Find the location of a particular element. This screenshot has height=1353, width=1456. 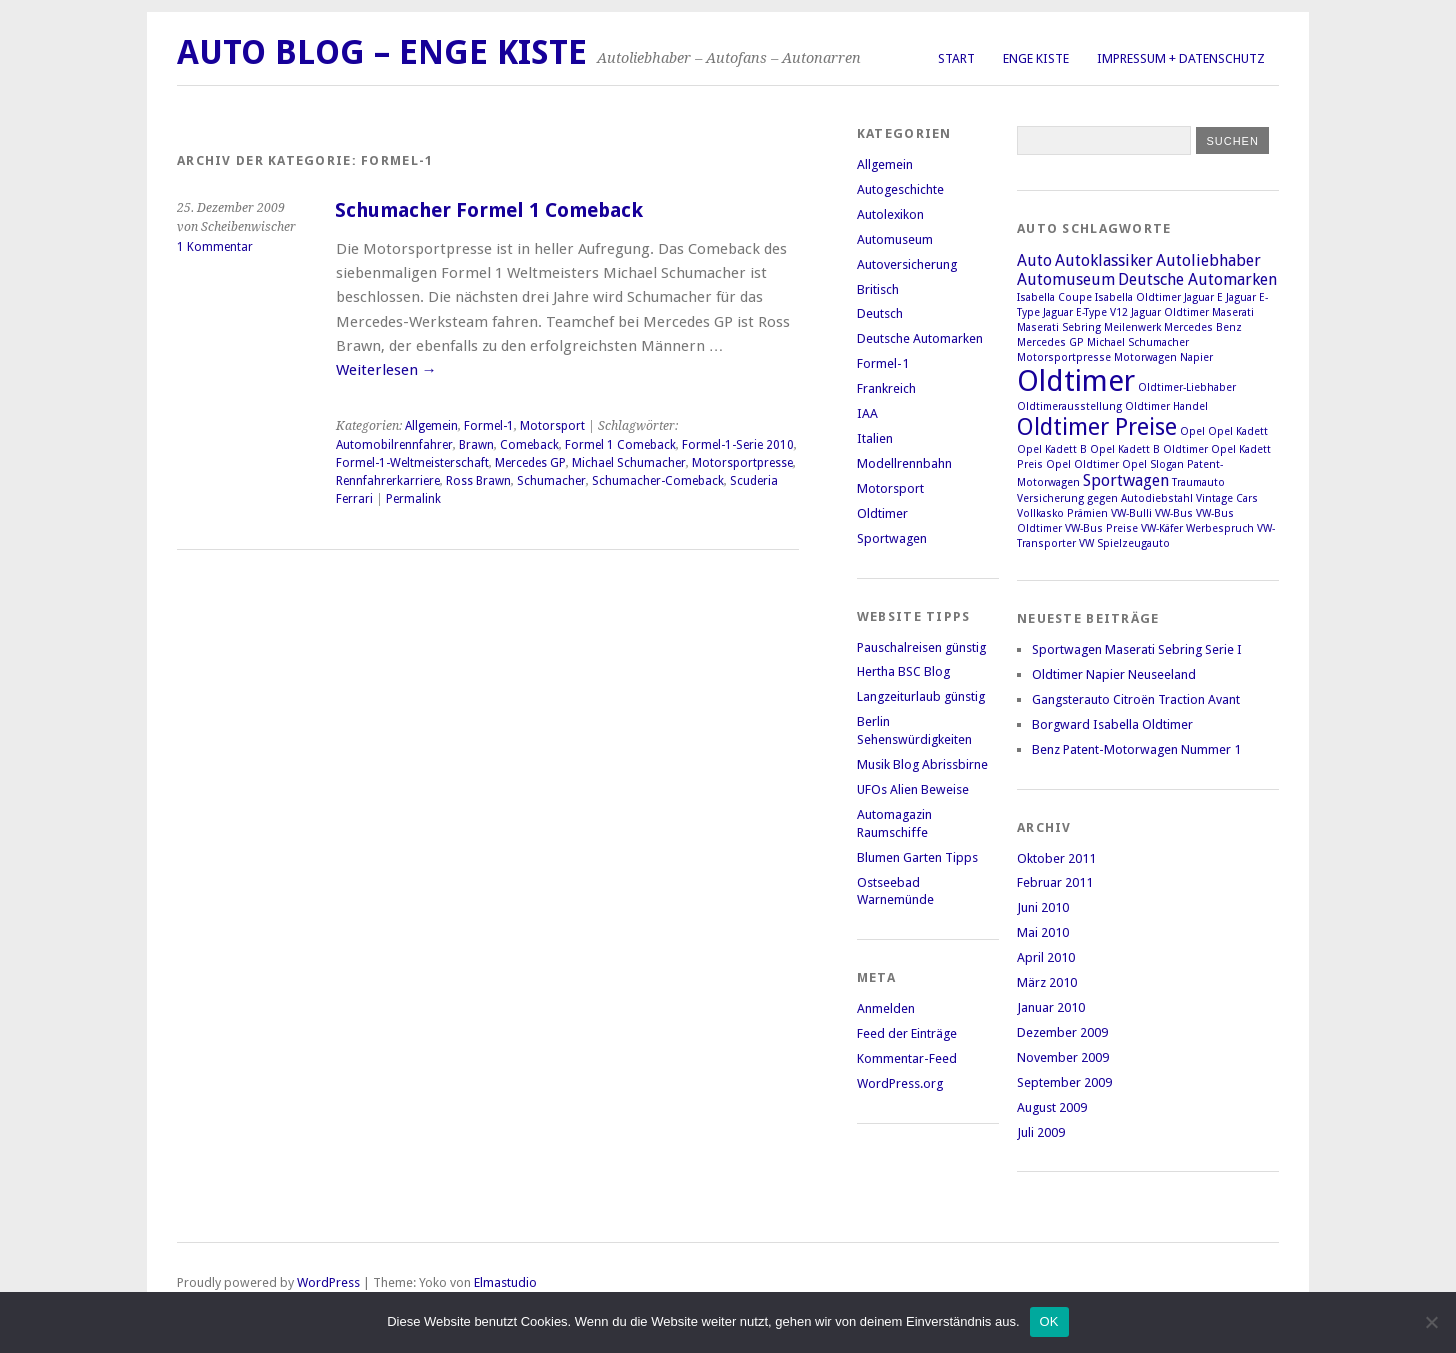

Mercedes GP is located at coordinates (530, 463).